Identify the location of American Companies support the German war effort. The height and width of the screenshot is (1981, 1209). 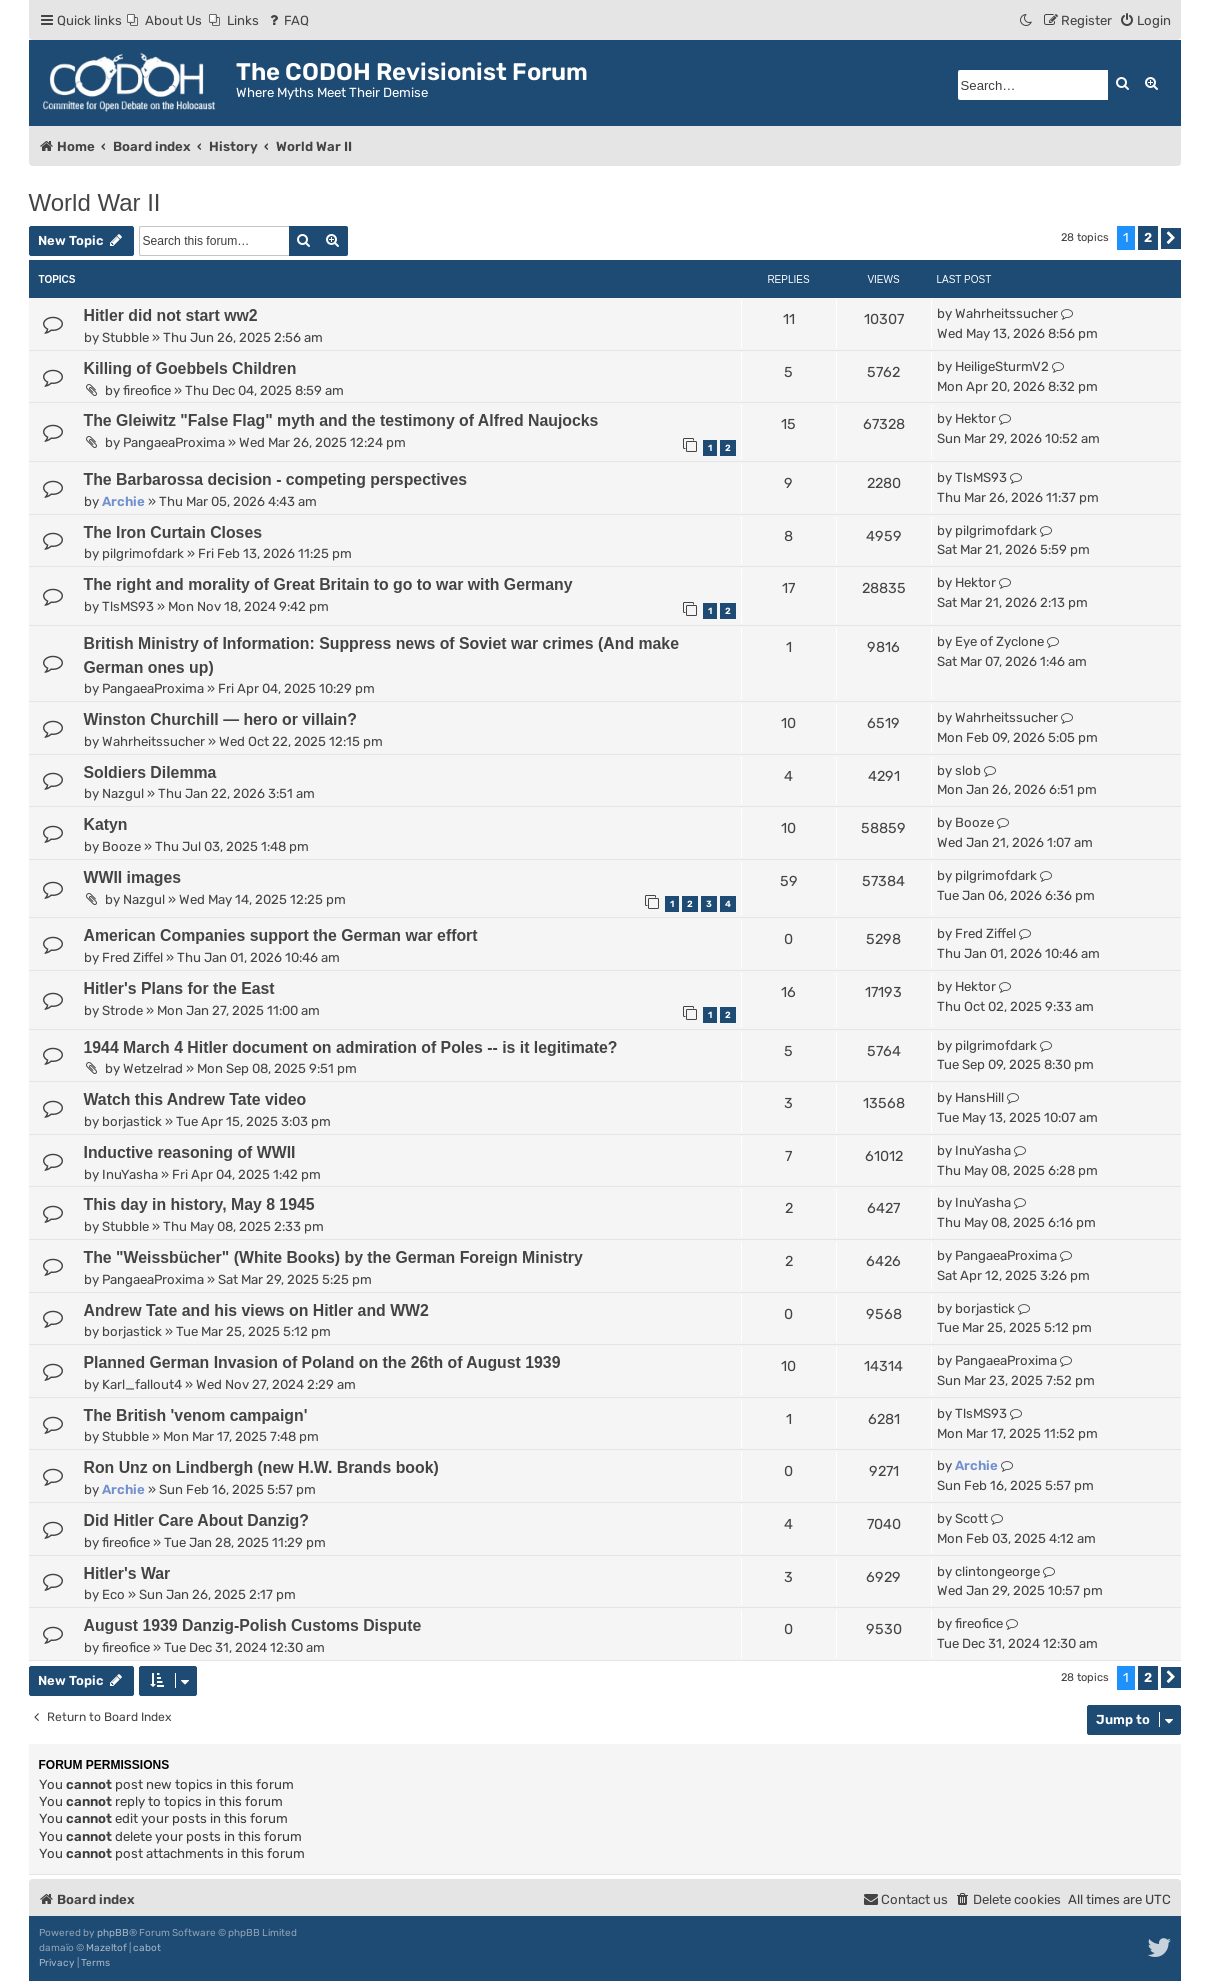
(281, 935).